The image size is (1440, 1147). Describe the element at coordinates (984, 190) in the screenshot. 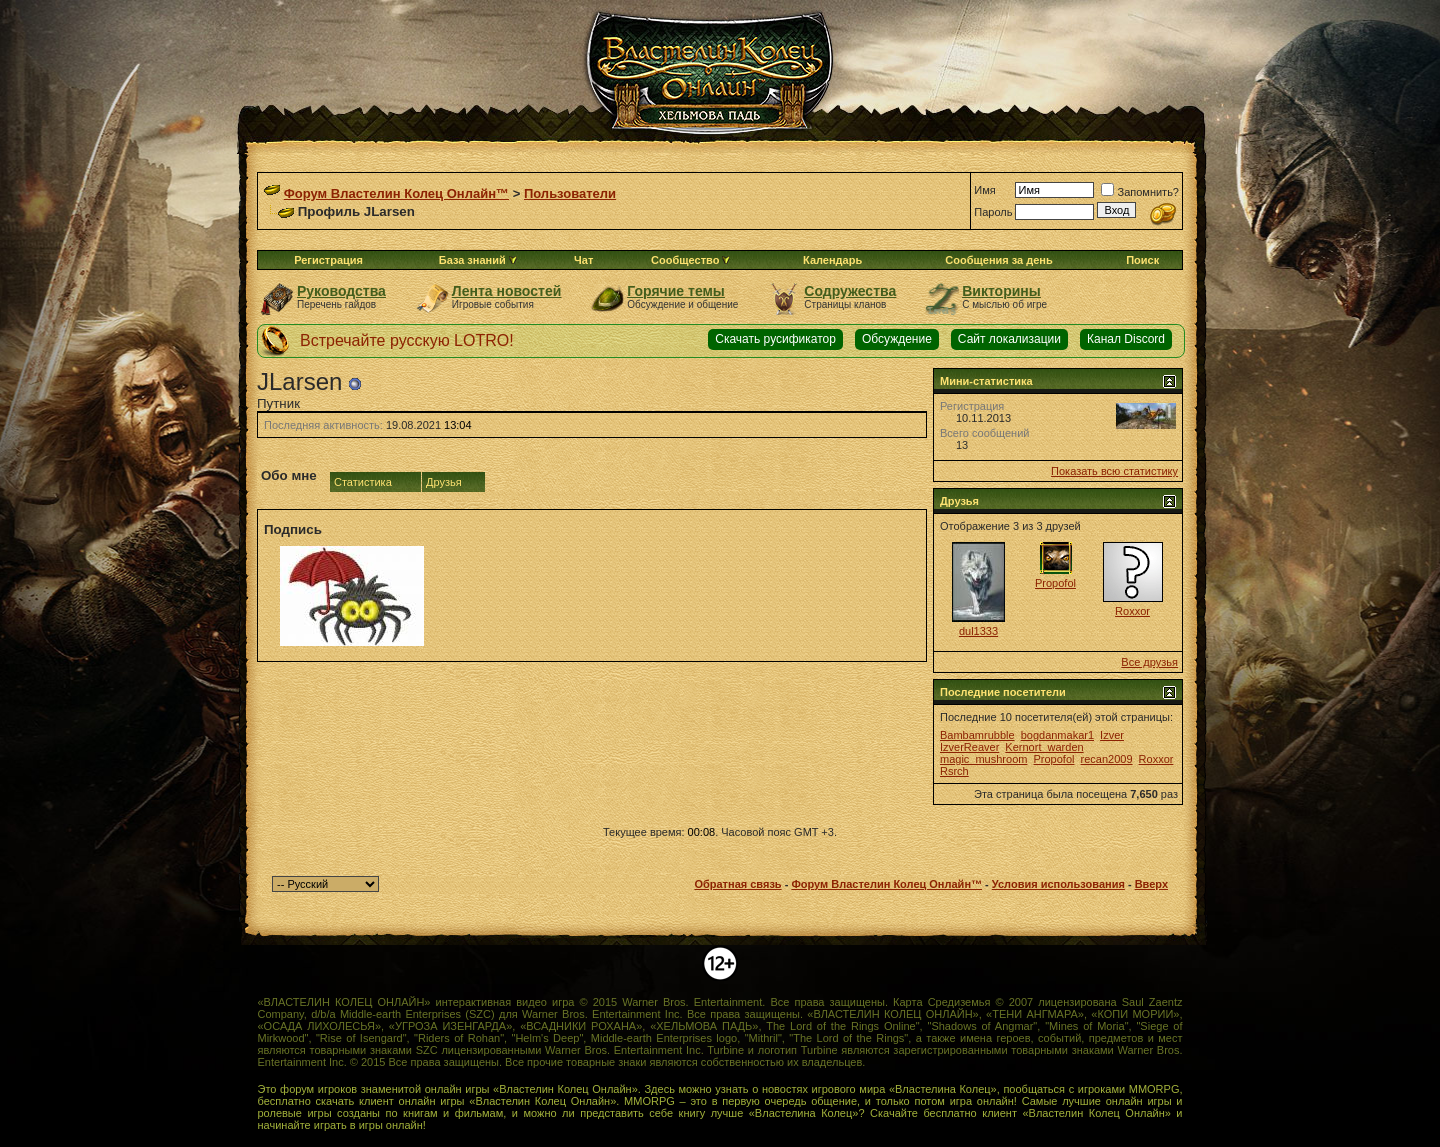

I see `Имя` at that location.